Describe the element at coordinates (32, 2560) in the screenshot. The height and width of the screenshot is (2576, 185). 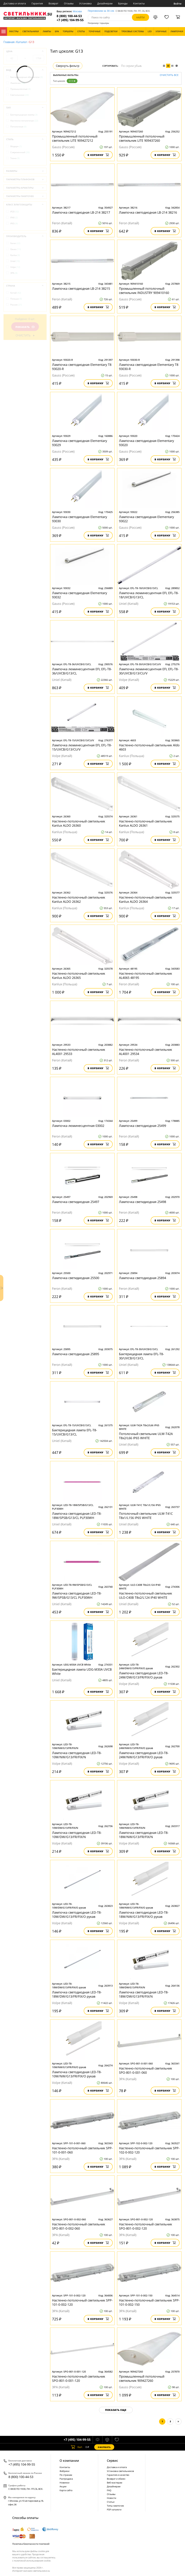
I see `политикой использования cookie.` at that location.